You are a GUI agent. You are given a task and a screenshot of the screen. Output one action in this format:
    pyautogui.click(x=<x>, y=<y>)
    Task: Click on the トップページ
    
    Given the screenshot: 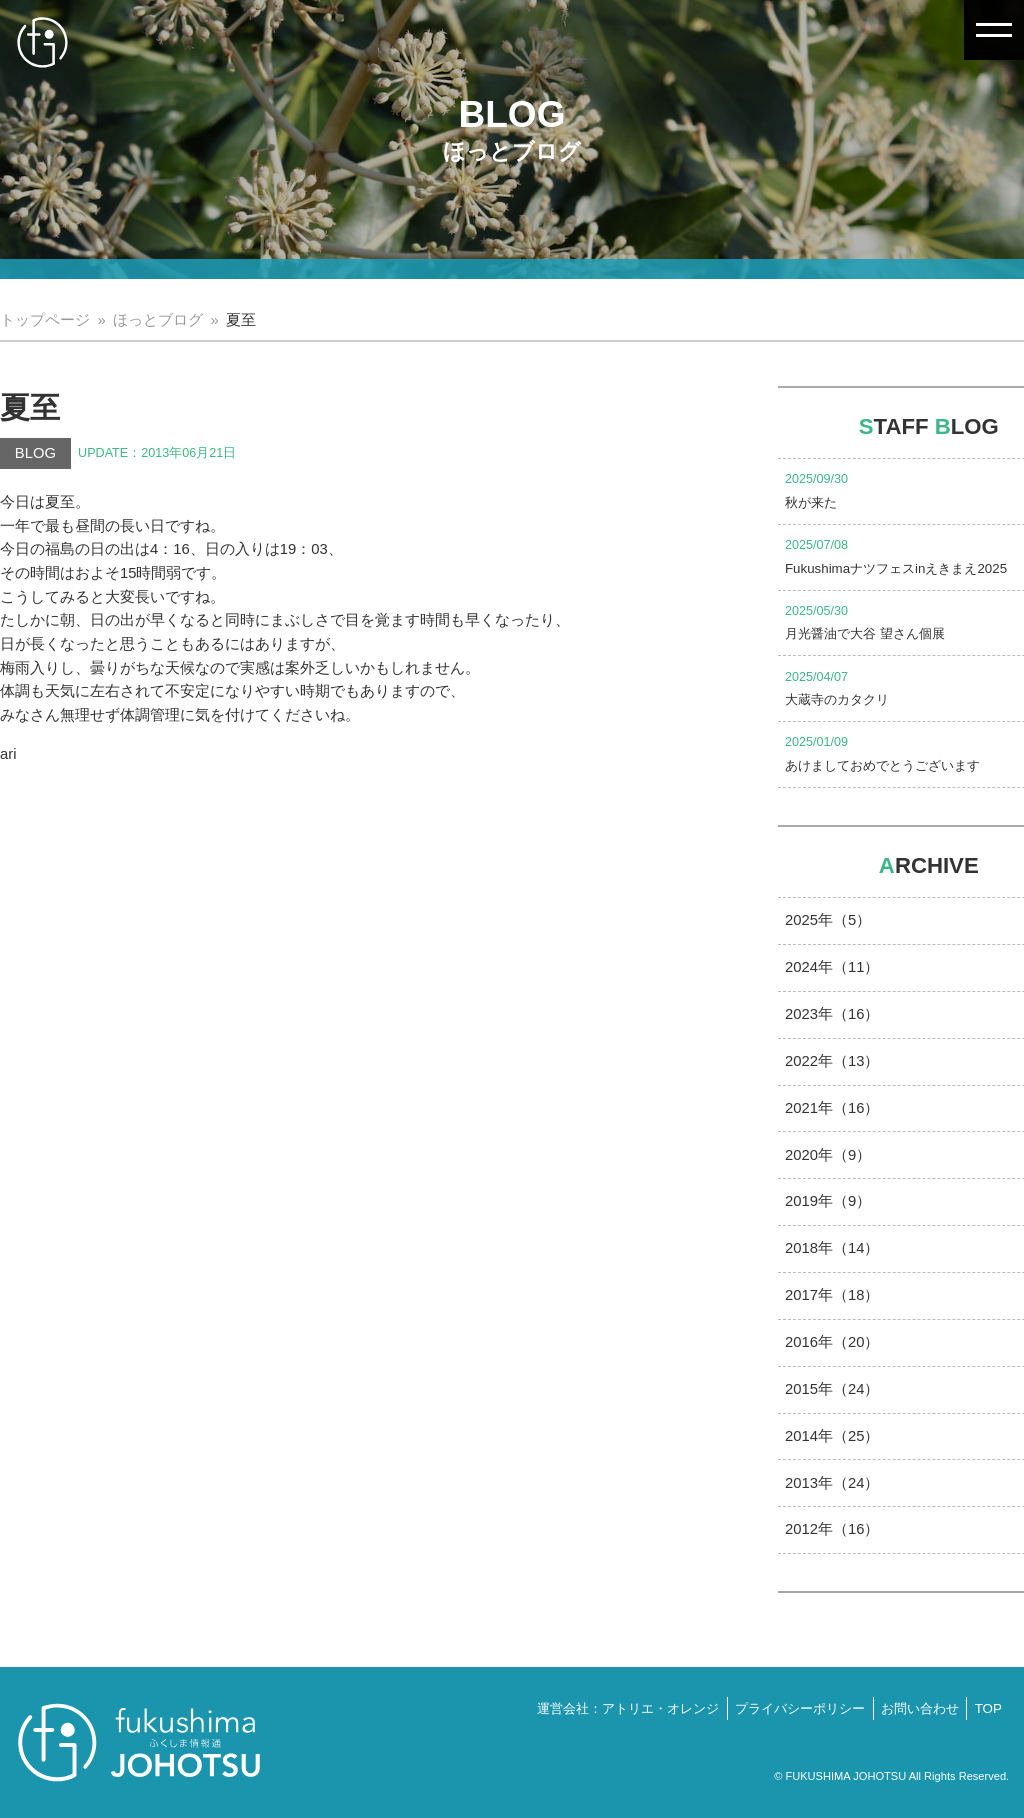 What is the action you would take?
    pyautogui.click(x=45, y=320)
    